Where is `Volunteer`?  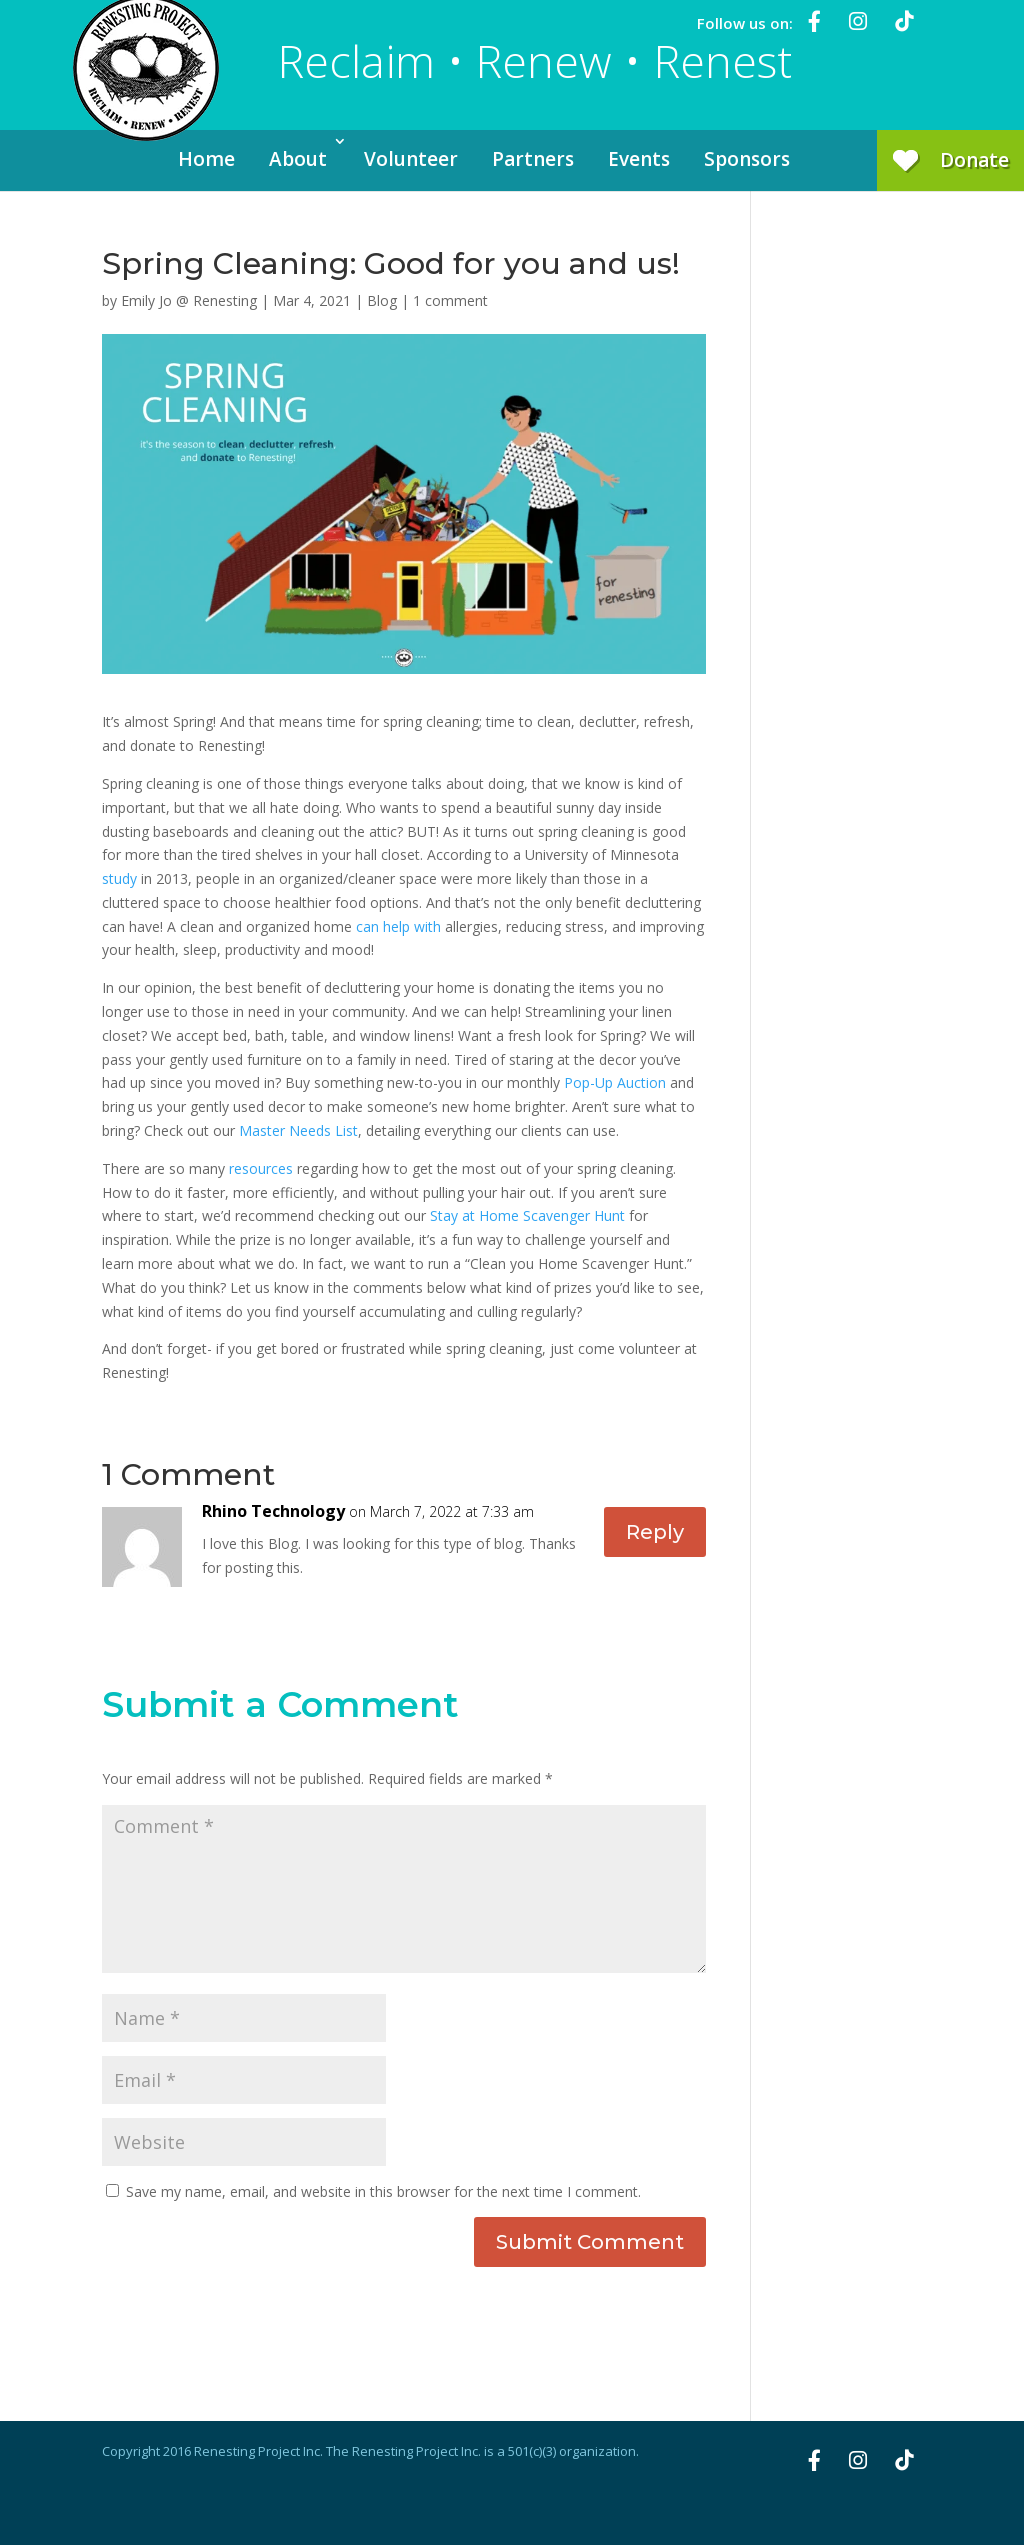 Volunteer is located at coordinates (411, 159).